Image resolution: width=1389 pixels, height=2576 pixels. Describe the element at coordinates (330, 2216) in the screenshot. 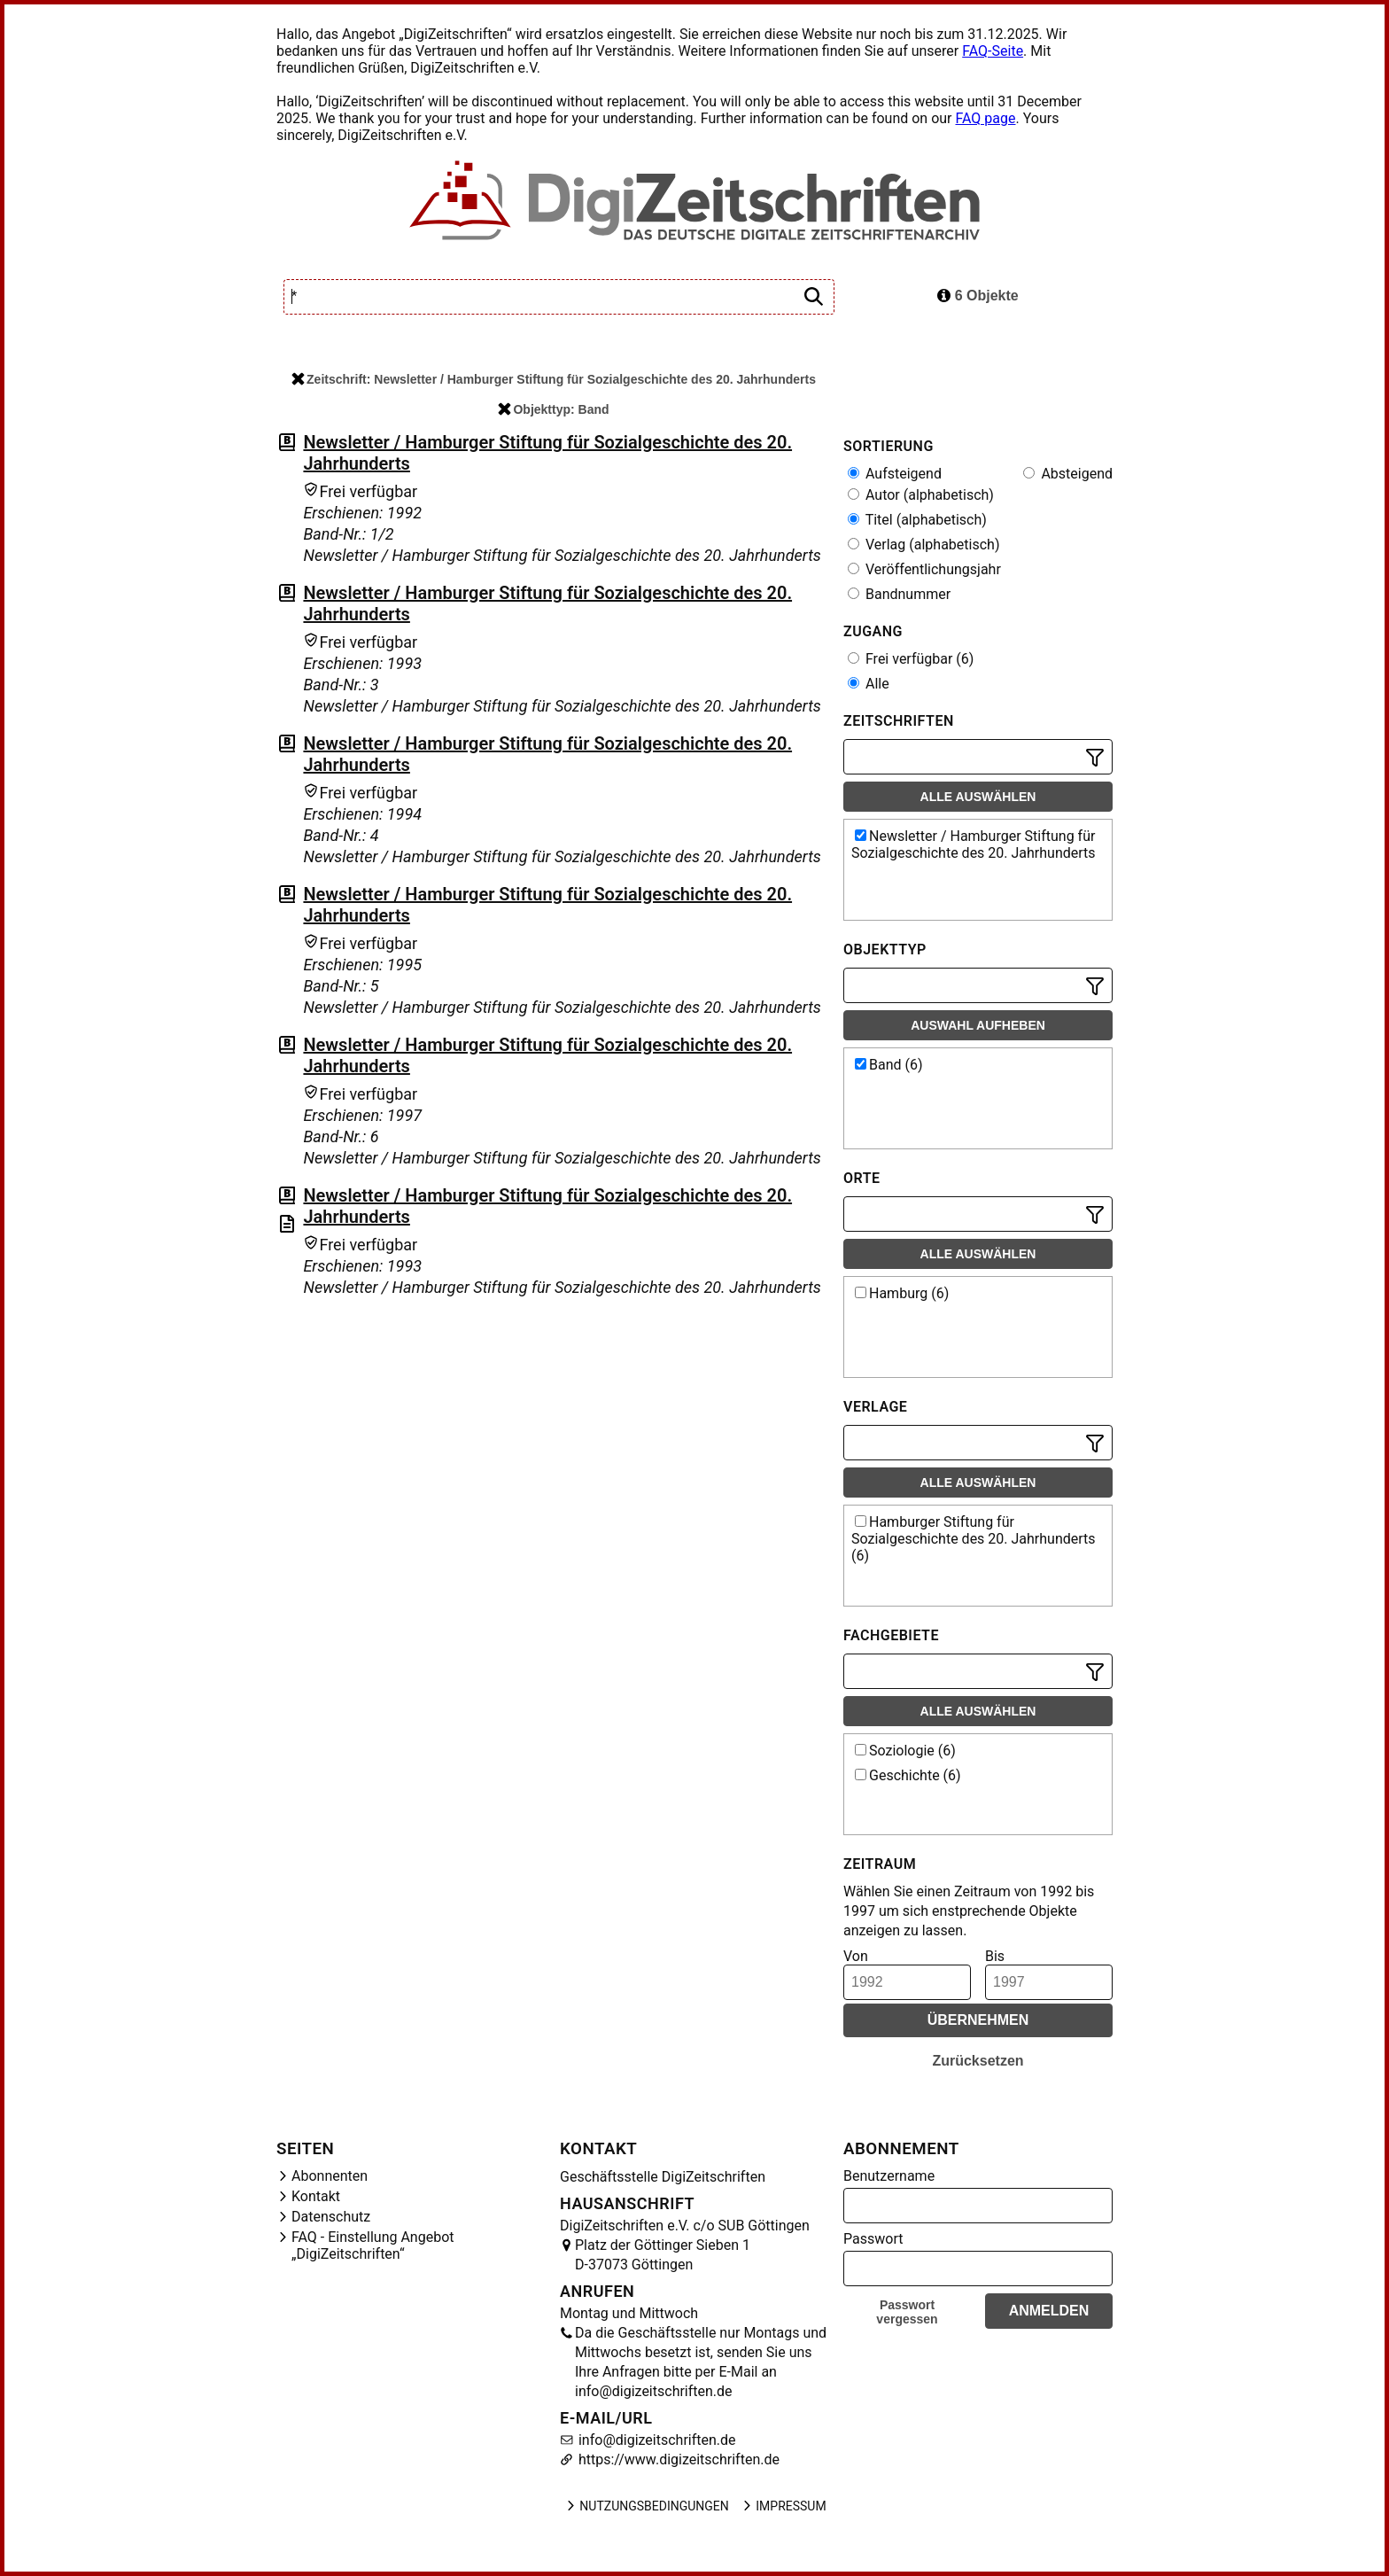

I see `Datenschutz` at that location.